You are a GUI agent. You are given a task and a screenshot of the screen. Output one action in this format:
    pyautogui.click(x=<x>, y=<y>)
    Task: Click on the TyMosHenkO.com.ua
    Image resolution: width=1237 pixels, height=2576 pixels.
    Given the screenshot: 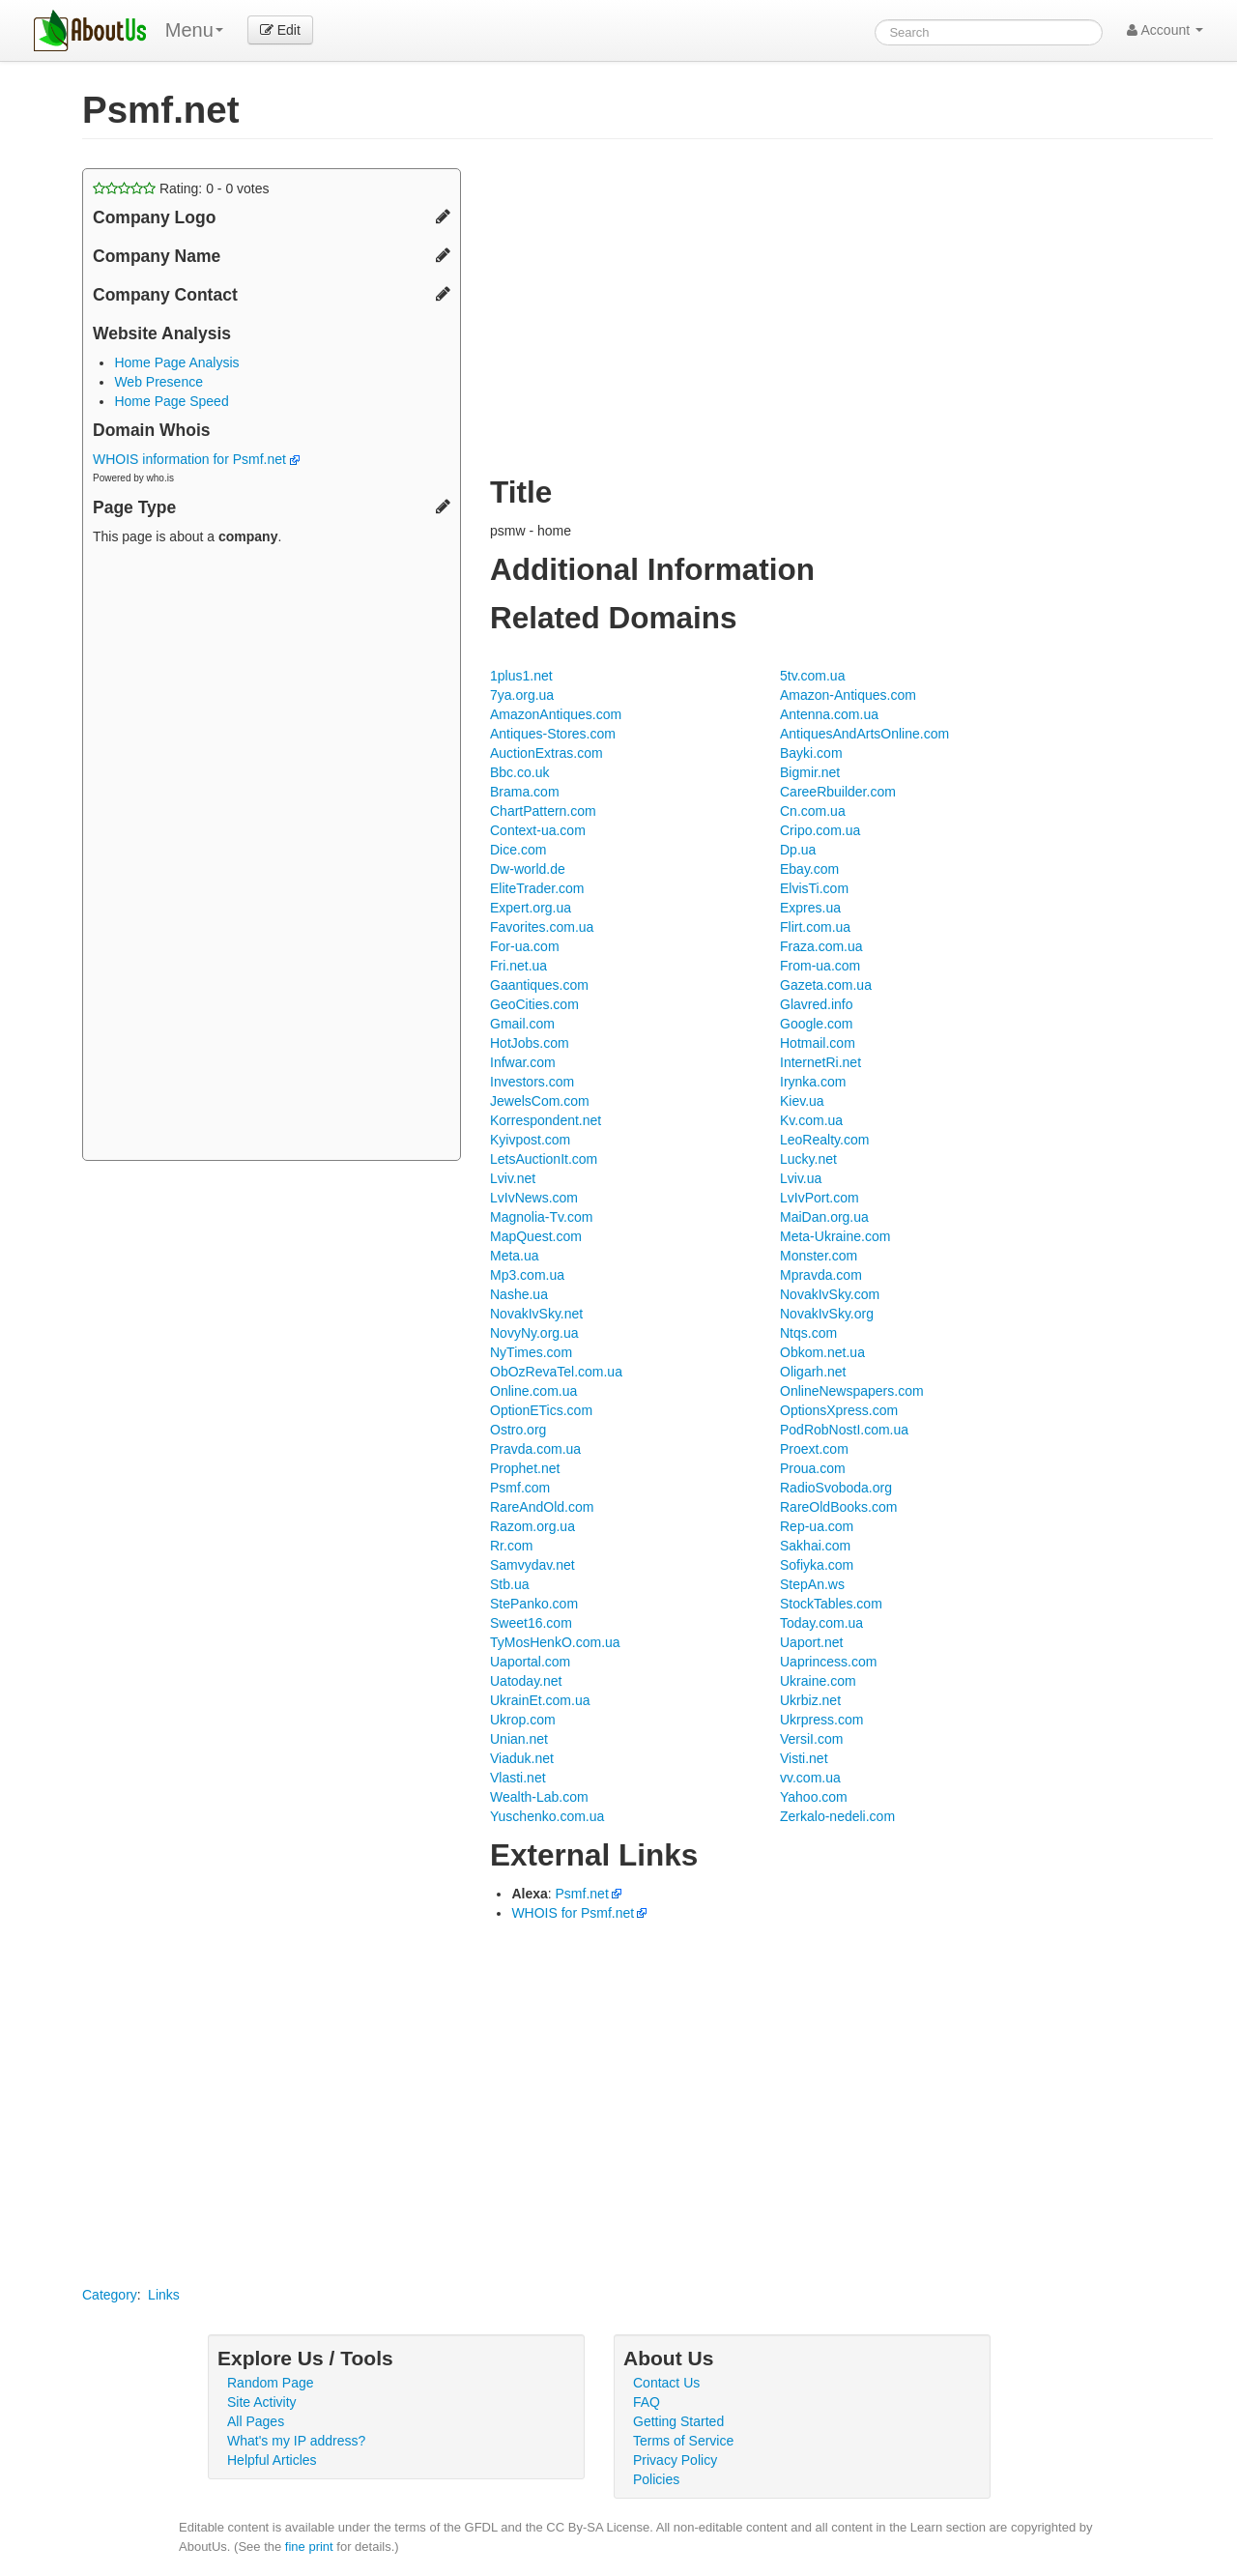 What is the action you would take?
    pyautogui.click(x=555, y=1642)
    